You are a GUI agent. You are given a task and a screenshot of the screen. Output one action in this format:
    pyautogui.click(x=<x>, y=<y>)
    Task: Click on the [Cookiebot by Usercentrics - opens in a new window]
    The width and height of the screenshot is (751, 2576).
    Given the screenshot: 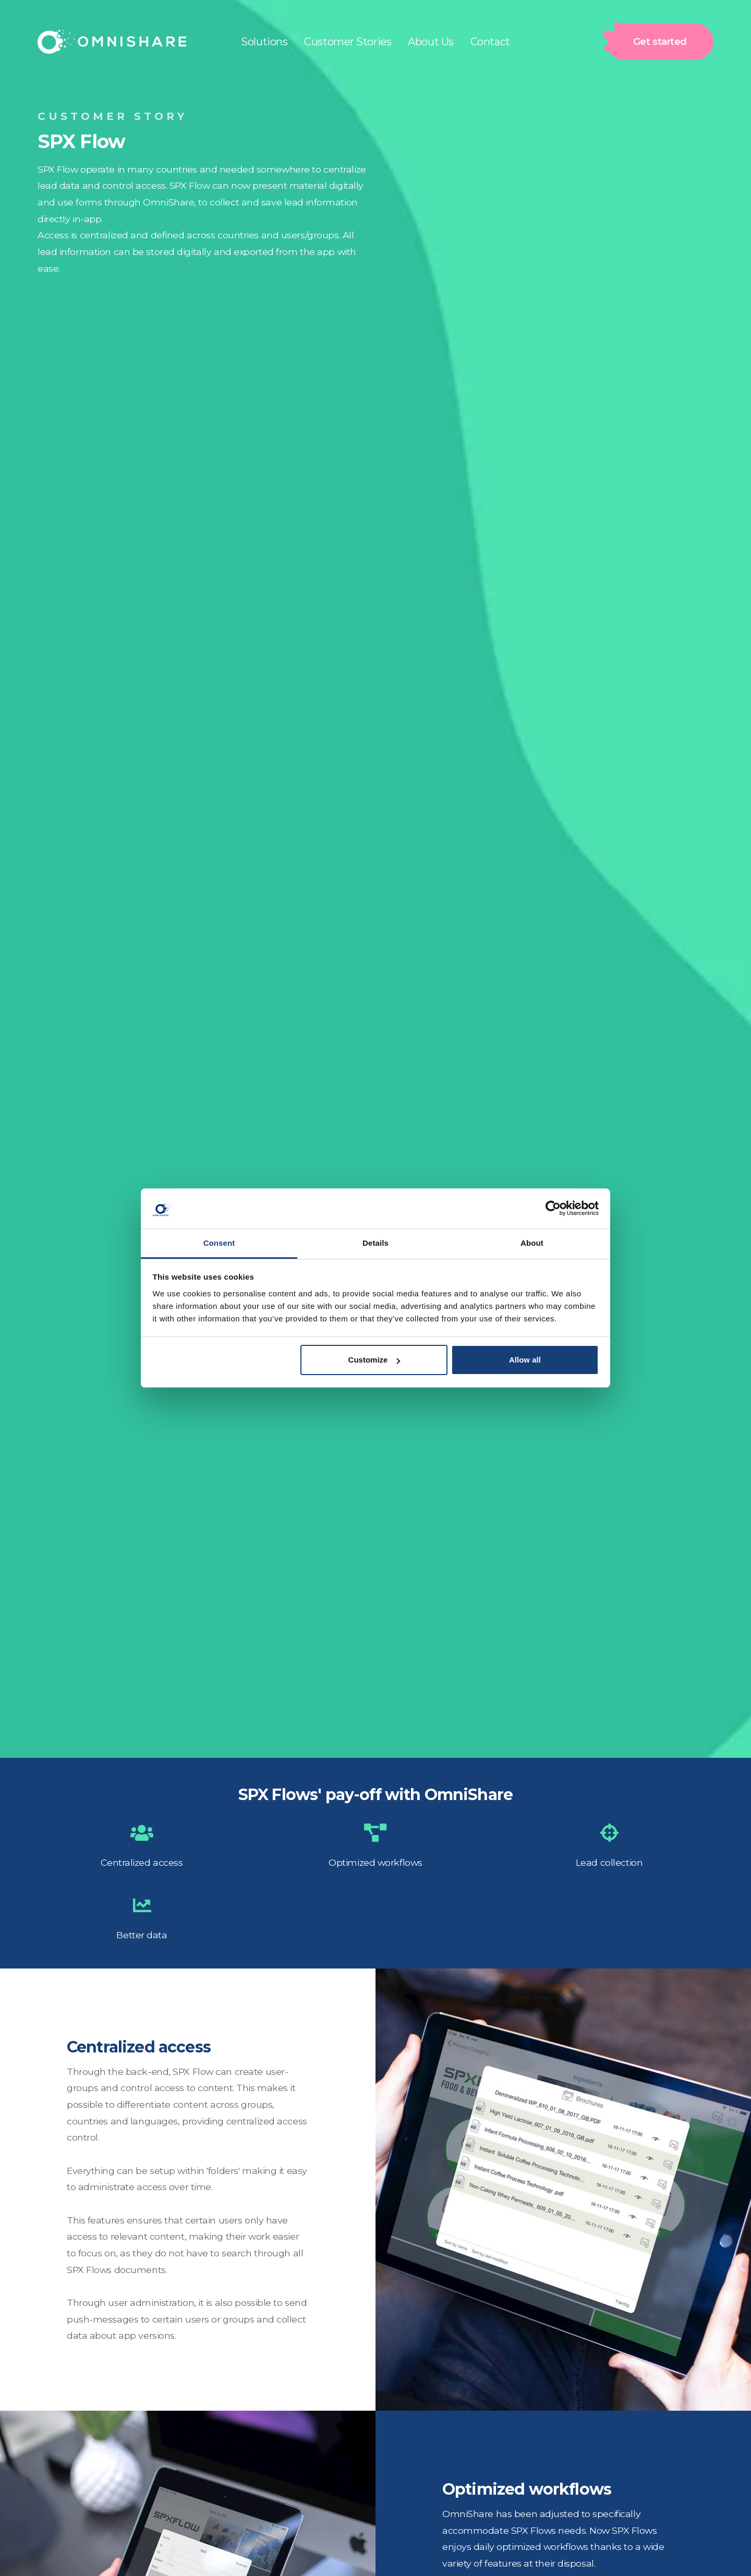 What is the action you would take?
    pyautogui.click(x=553, y=1208)
    